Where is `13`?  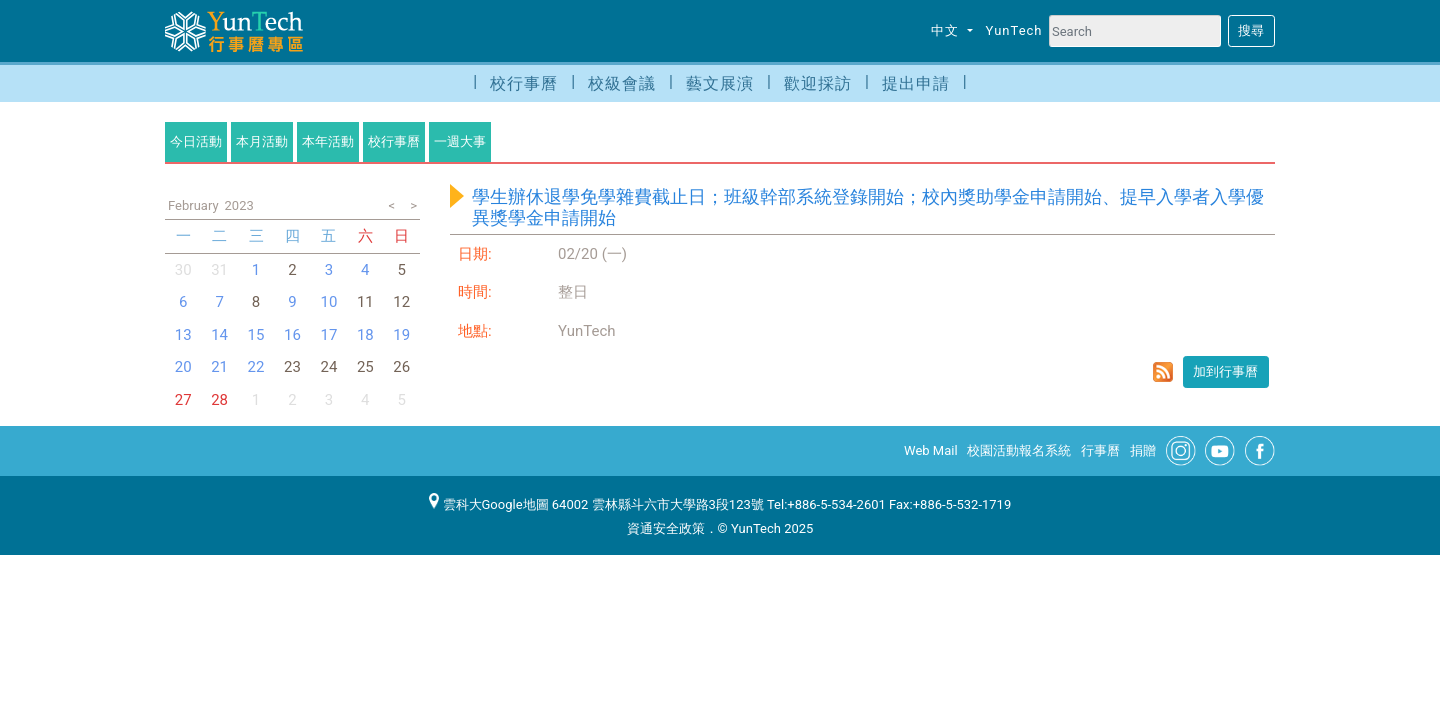 13 is located at coordinates (183, 335).